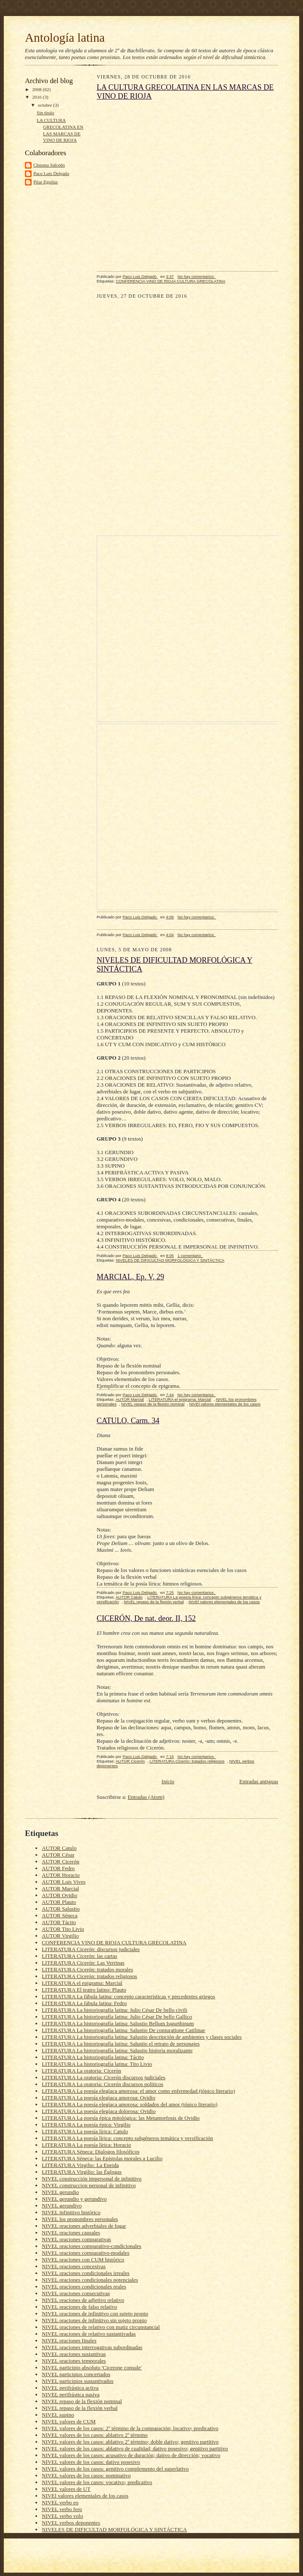 This screenshot has width=303, height=2576. I want to click on CONFERENCIA VINO DE RIOJA CULTURA GRECOLATINA, so click(170, 281).